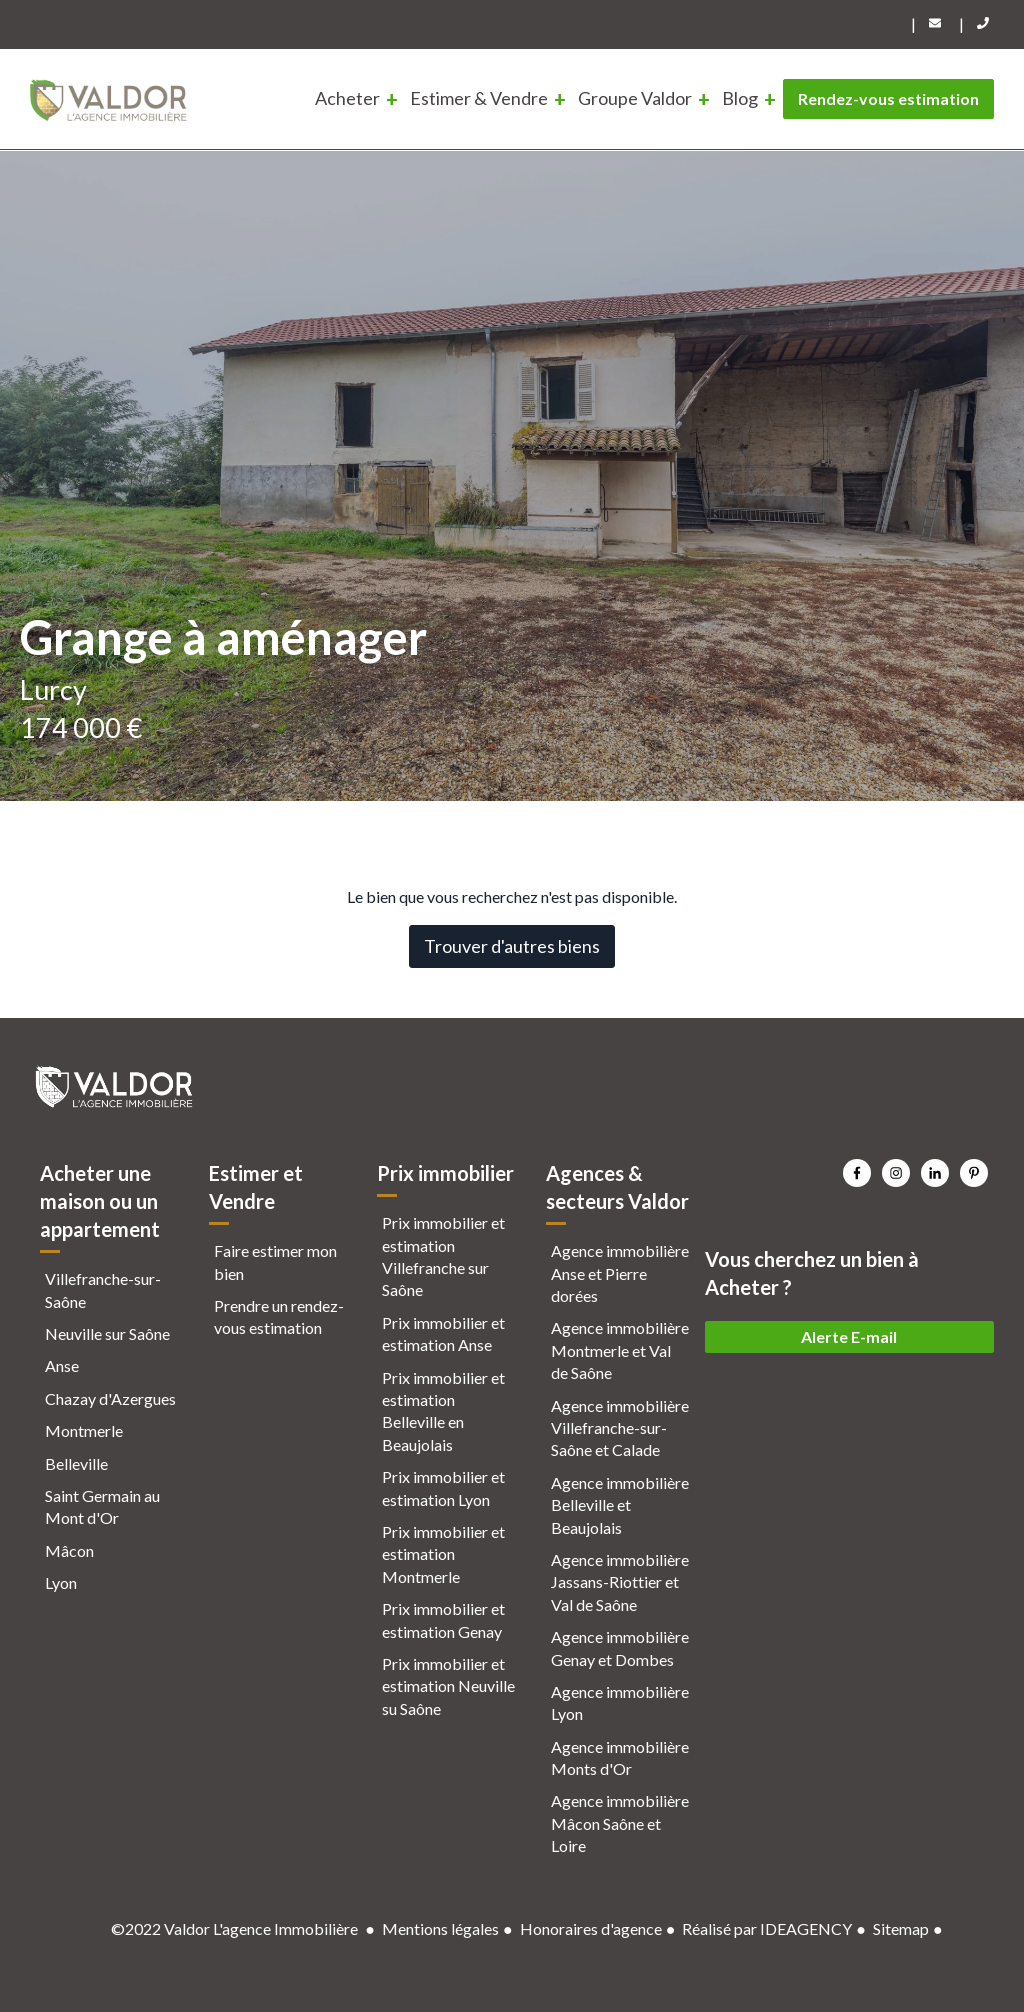 The height and width of the screenshot is (2012, 1024). What do you see at coordinates (620, 1350) in the screenshot?
I see `Agence immobilière Montmerle et Val de Saône` at bounding box center [620, 1350].